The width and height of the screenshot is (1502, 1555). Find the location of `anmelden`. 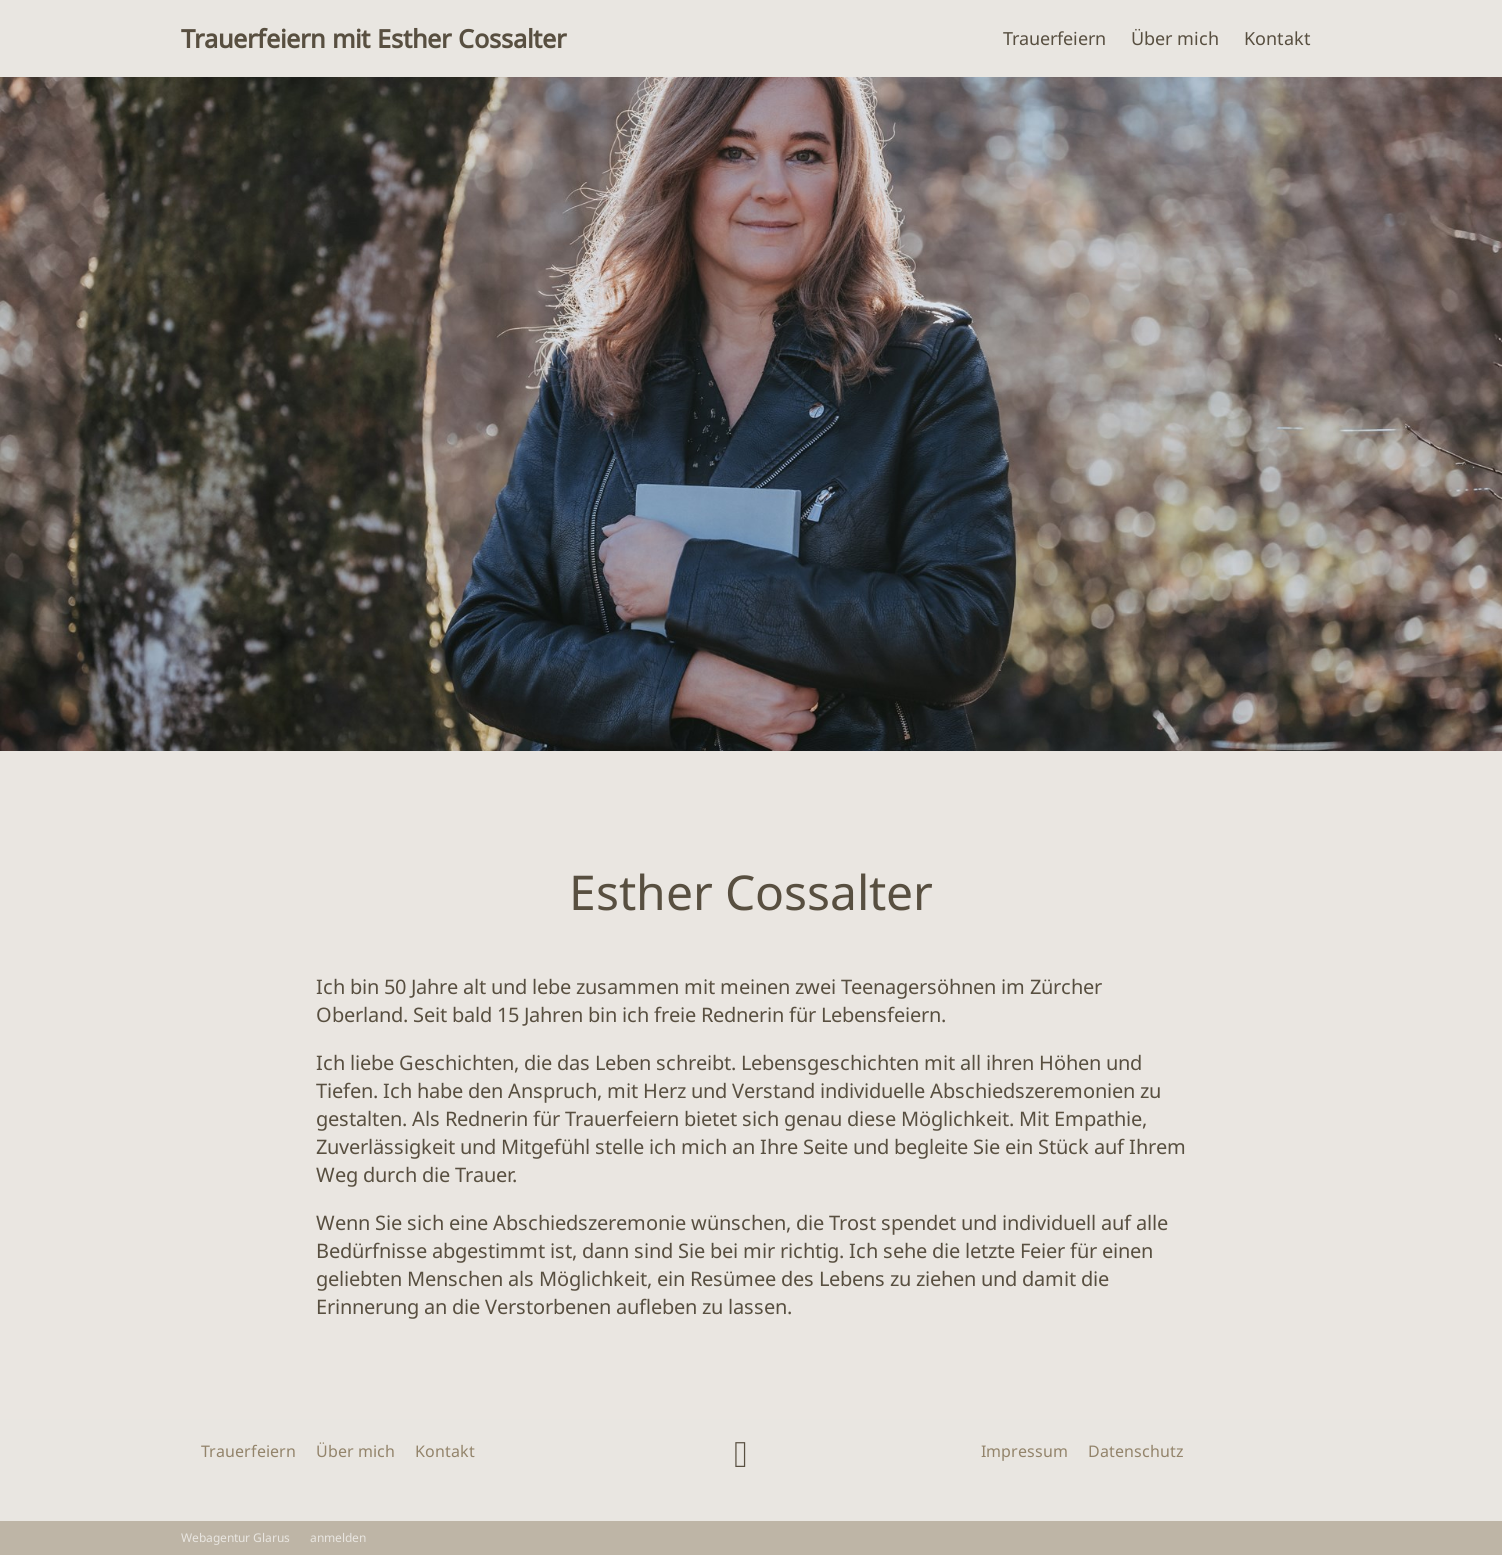

anmelden is located at coordinates (338, 1537).